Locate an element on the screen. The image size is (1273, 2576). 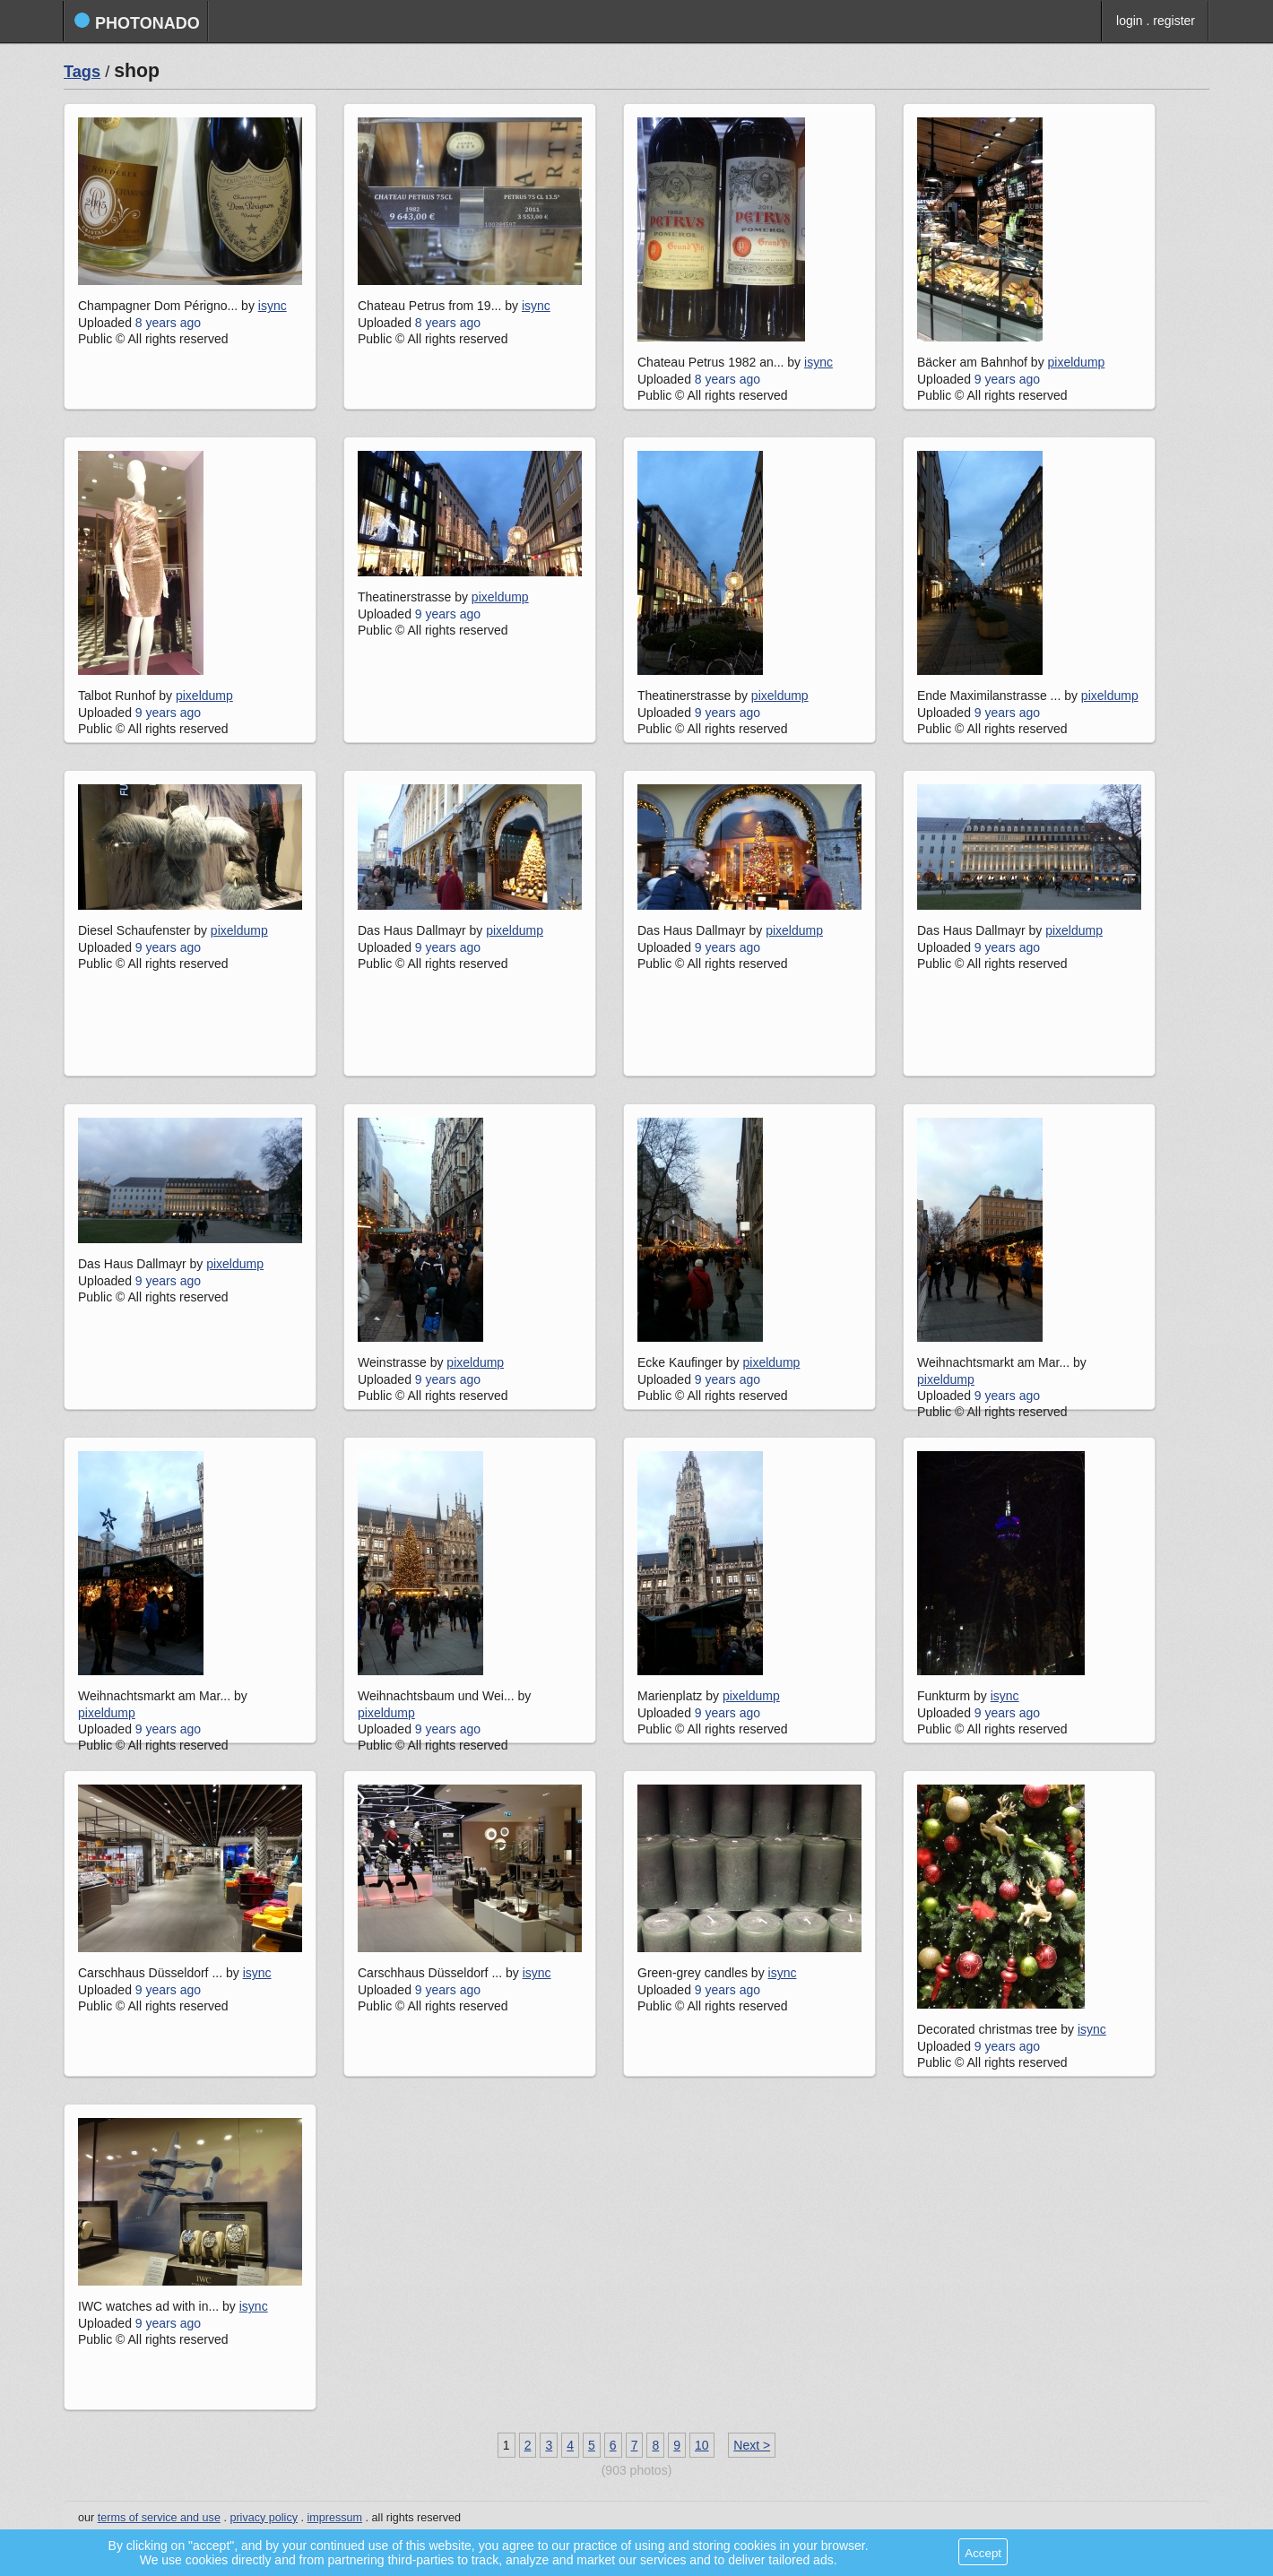
register is located at coordinates (1174, 20).